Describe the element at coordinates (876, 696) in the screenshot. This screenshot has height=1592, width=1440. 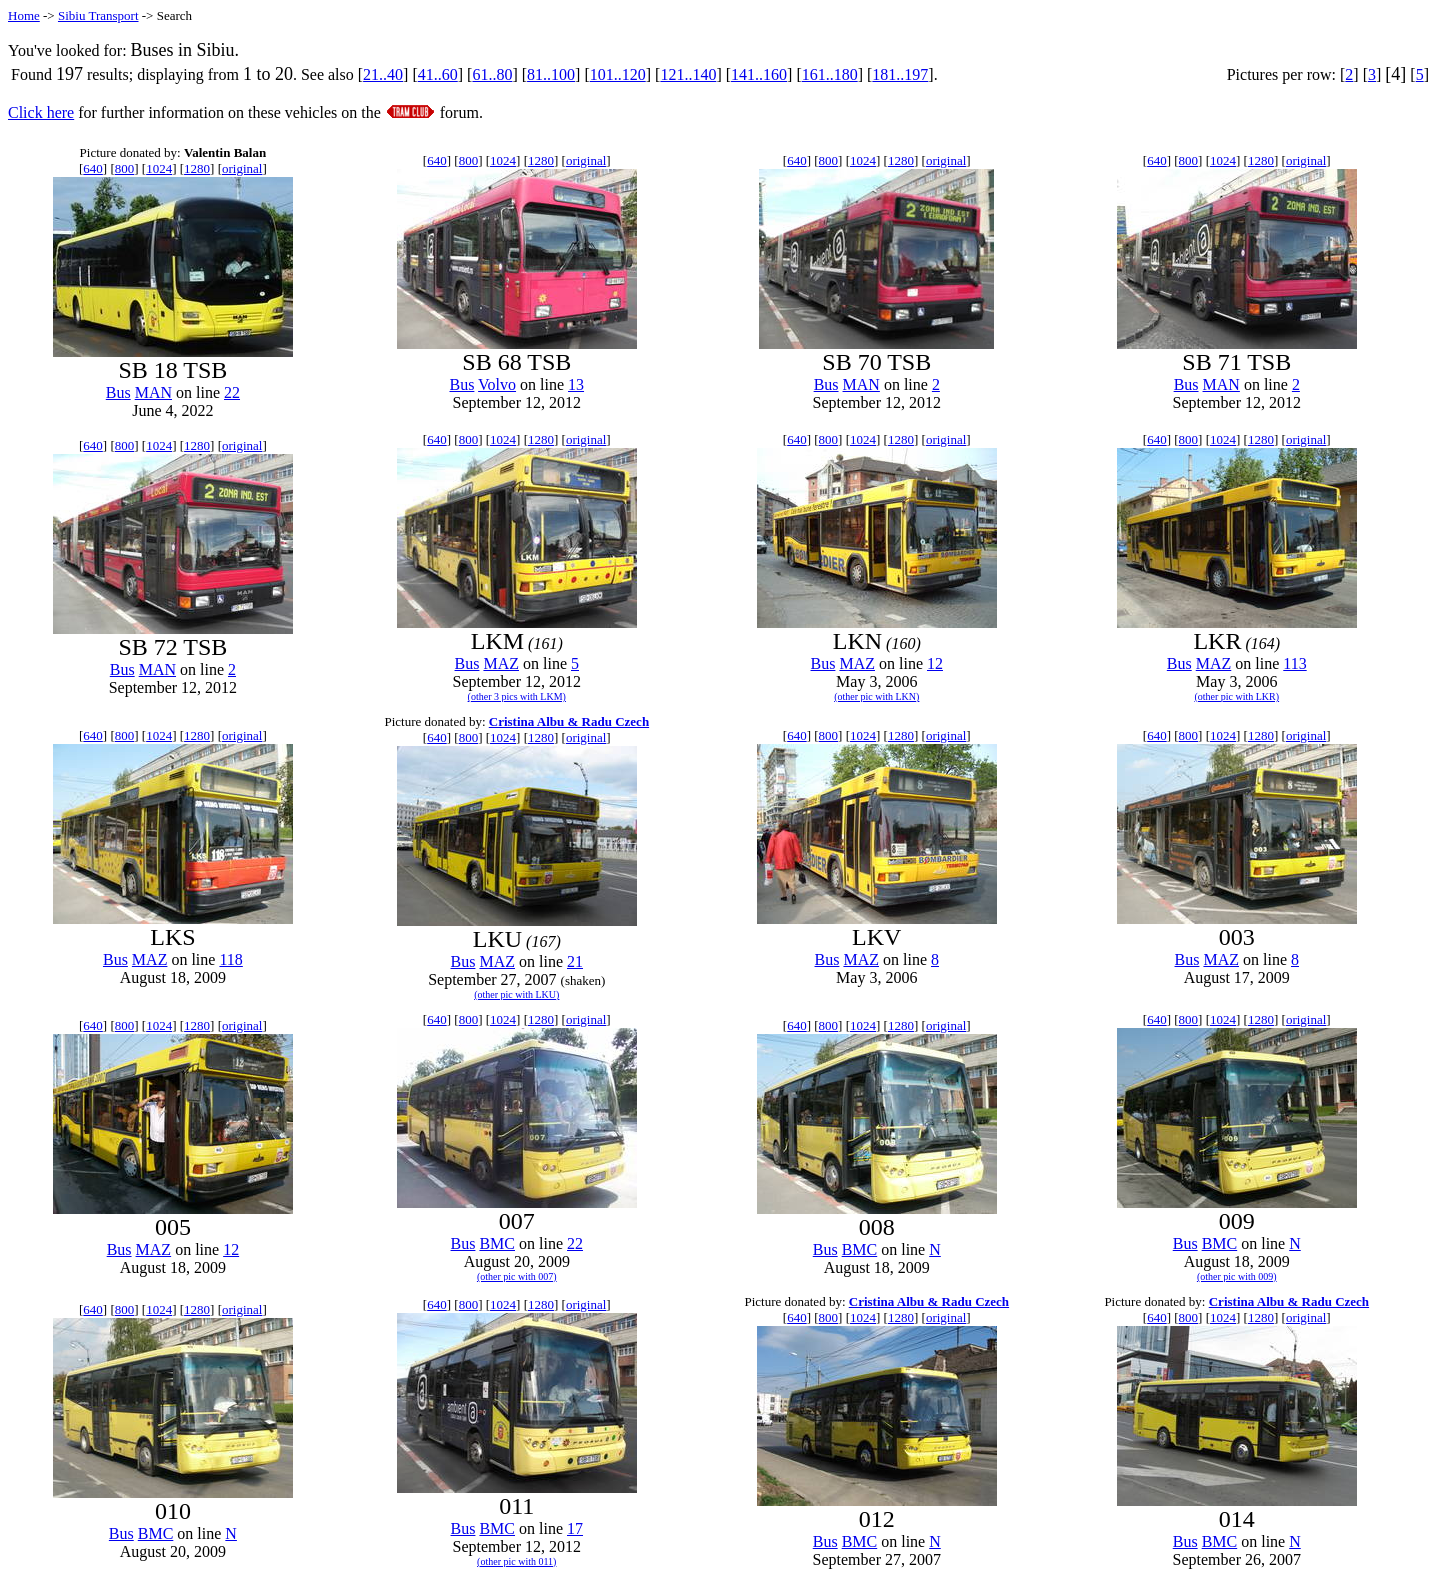
I see `(other pic with LKN)` at that location.